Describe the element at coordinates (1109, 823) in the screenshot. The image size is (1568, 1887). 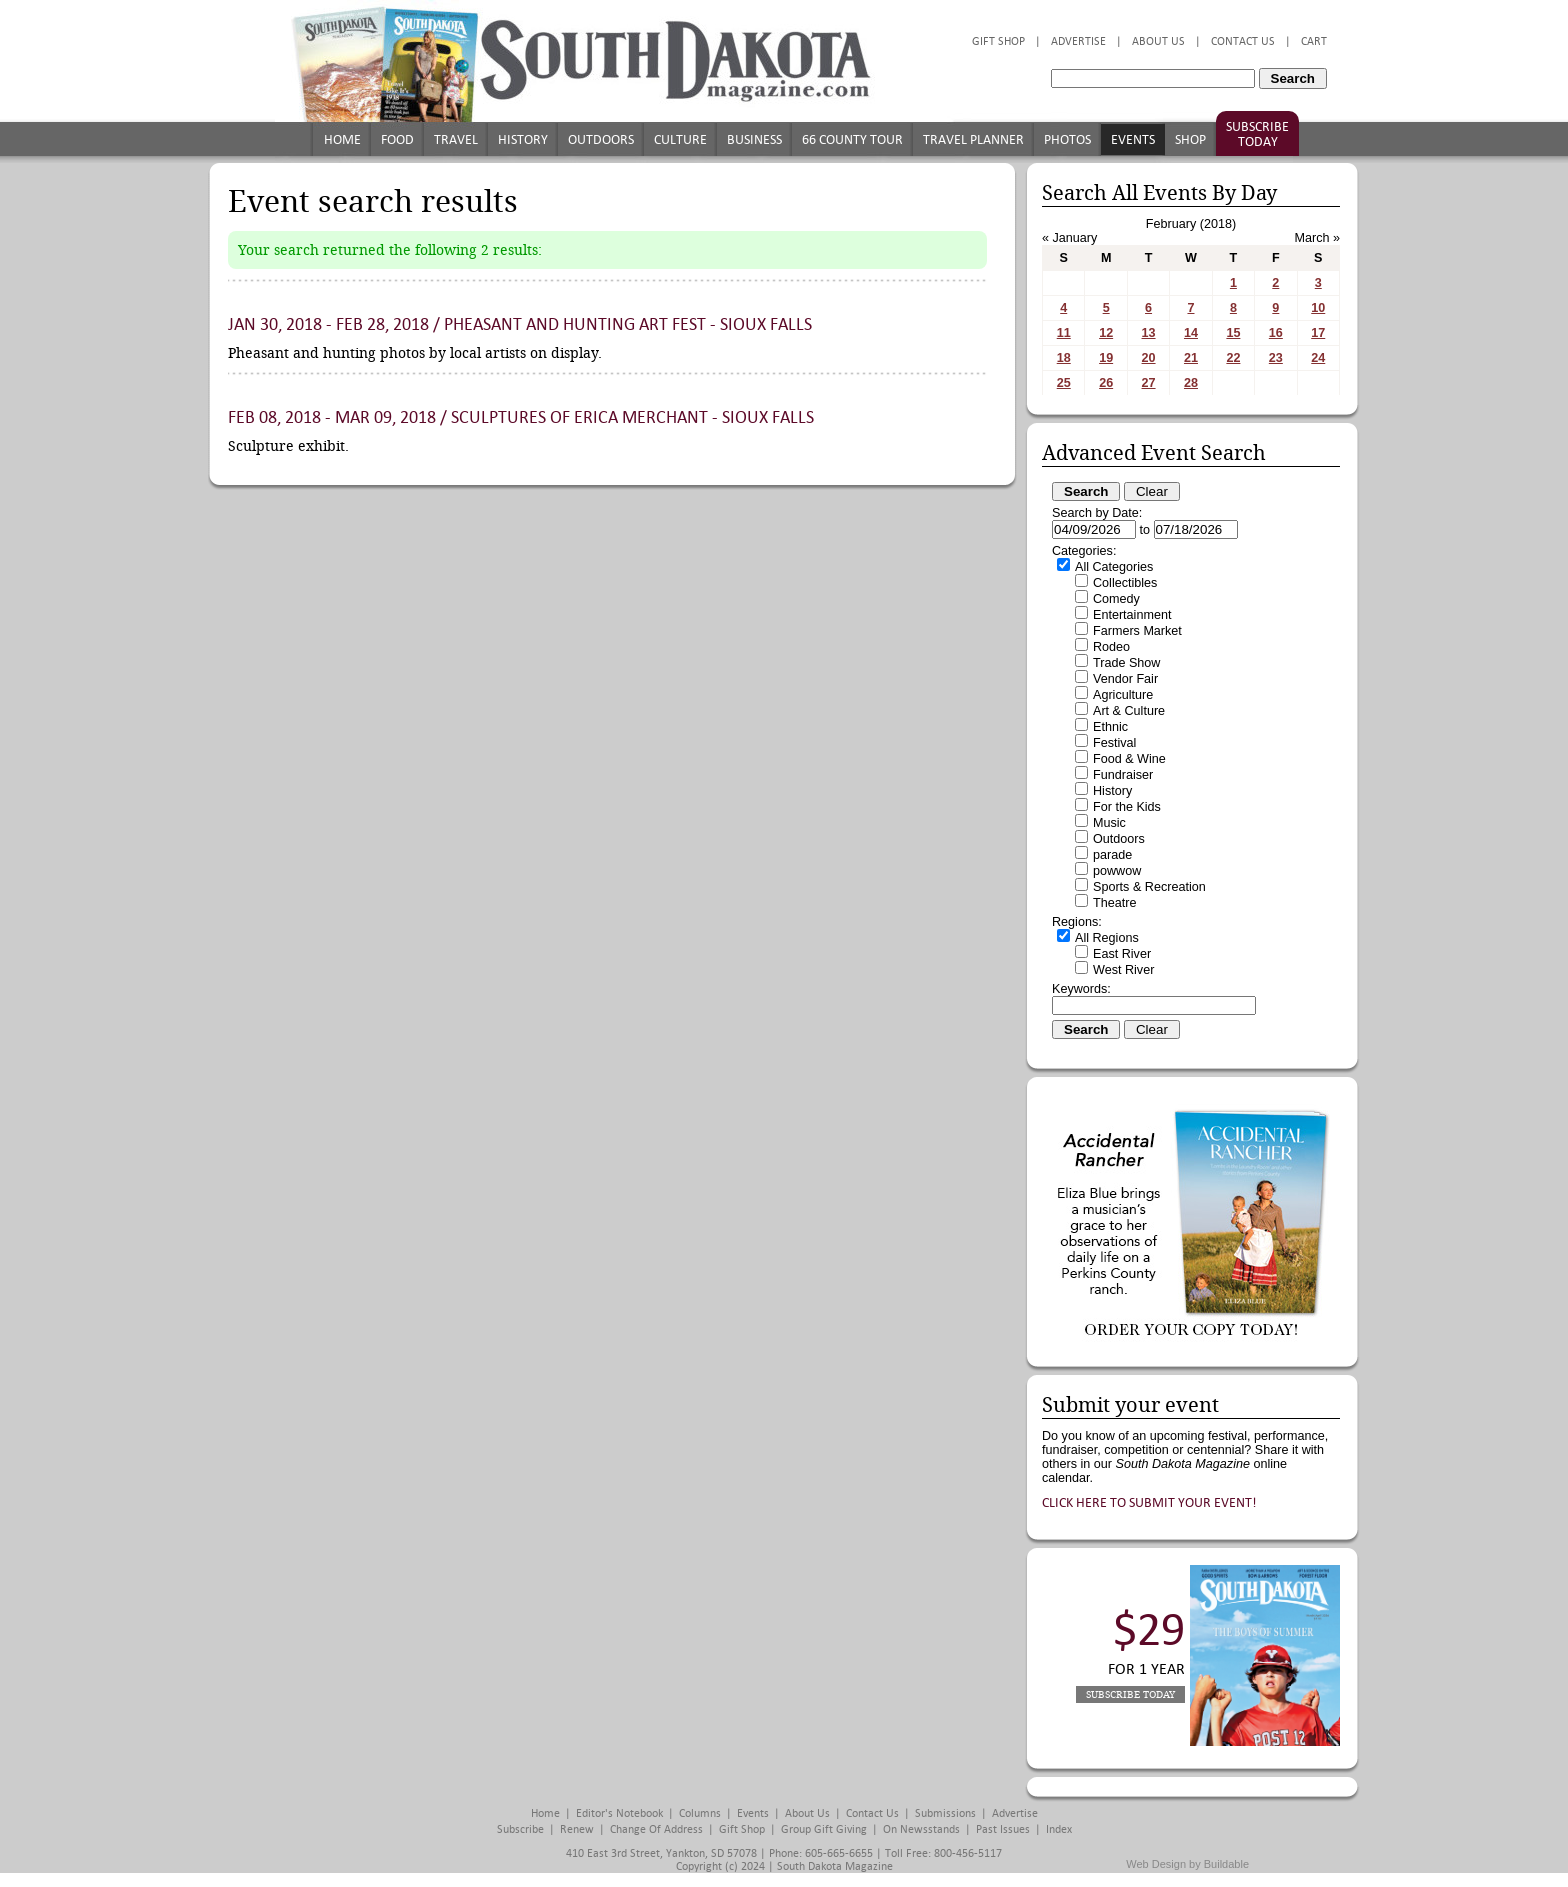
I see `Music` at that location.